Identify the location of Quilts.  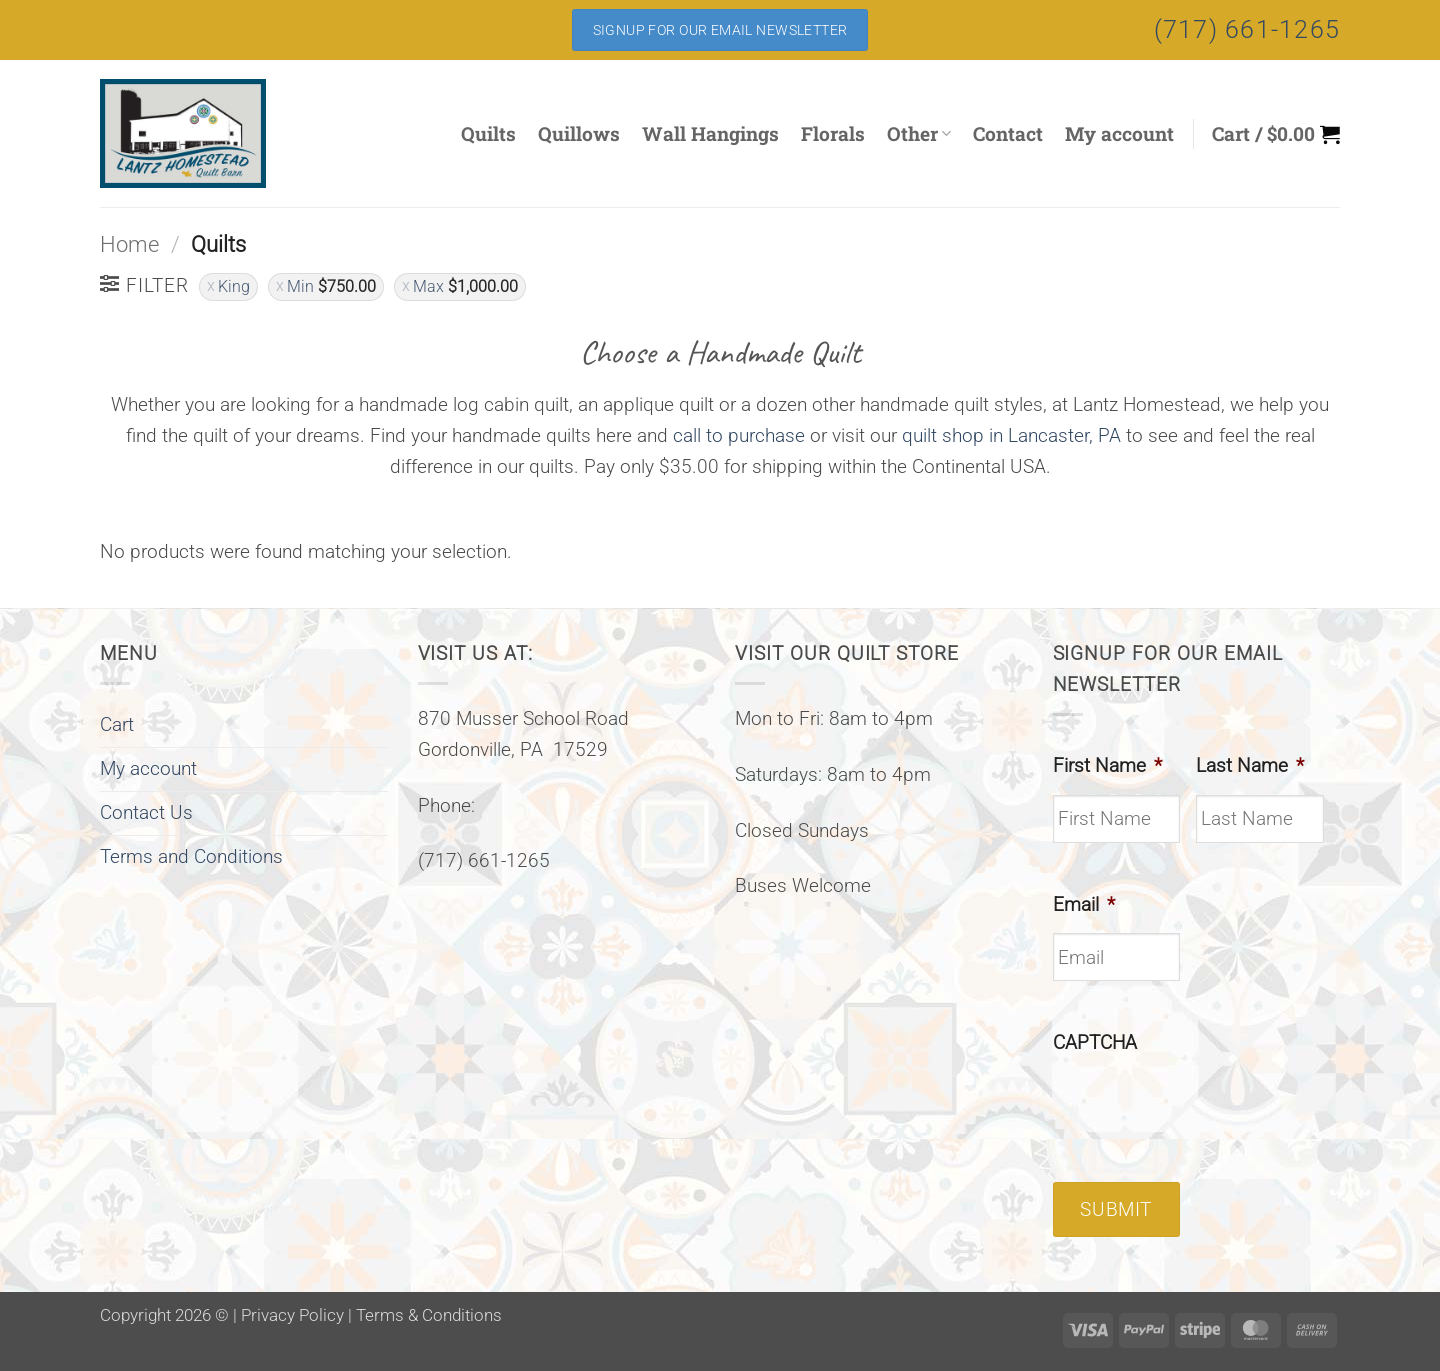
(488, 133).